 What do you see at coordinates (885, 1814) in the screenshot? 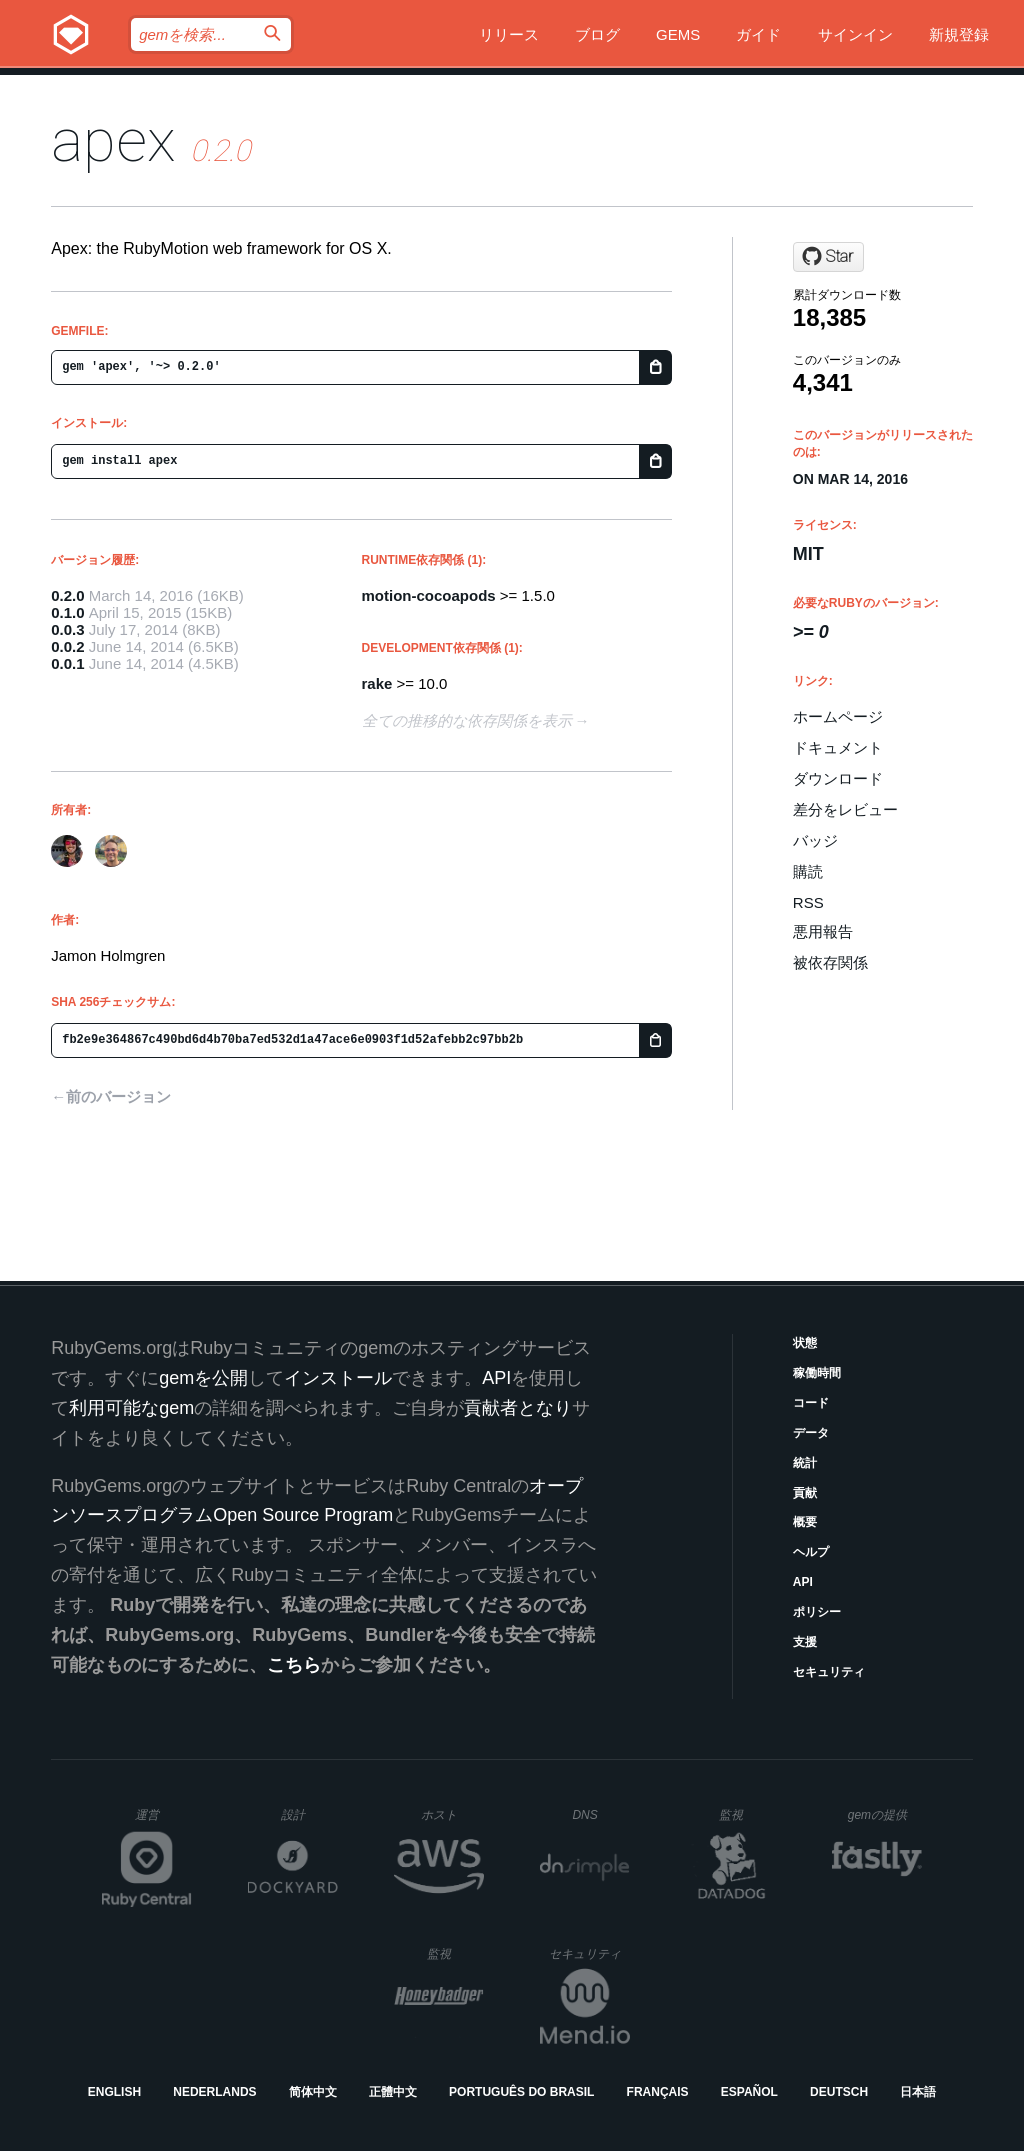
I see `gemの提供` at bounding box center [885, 1814].